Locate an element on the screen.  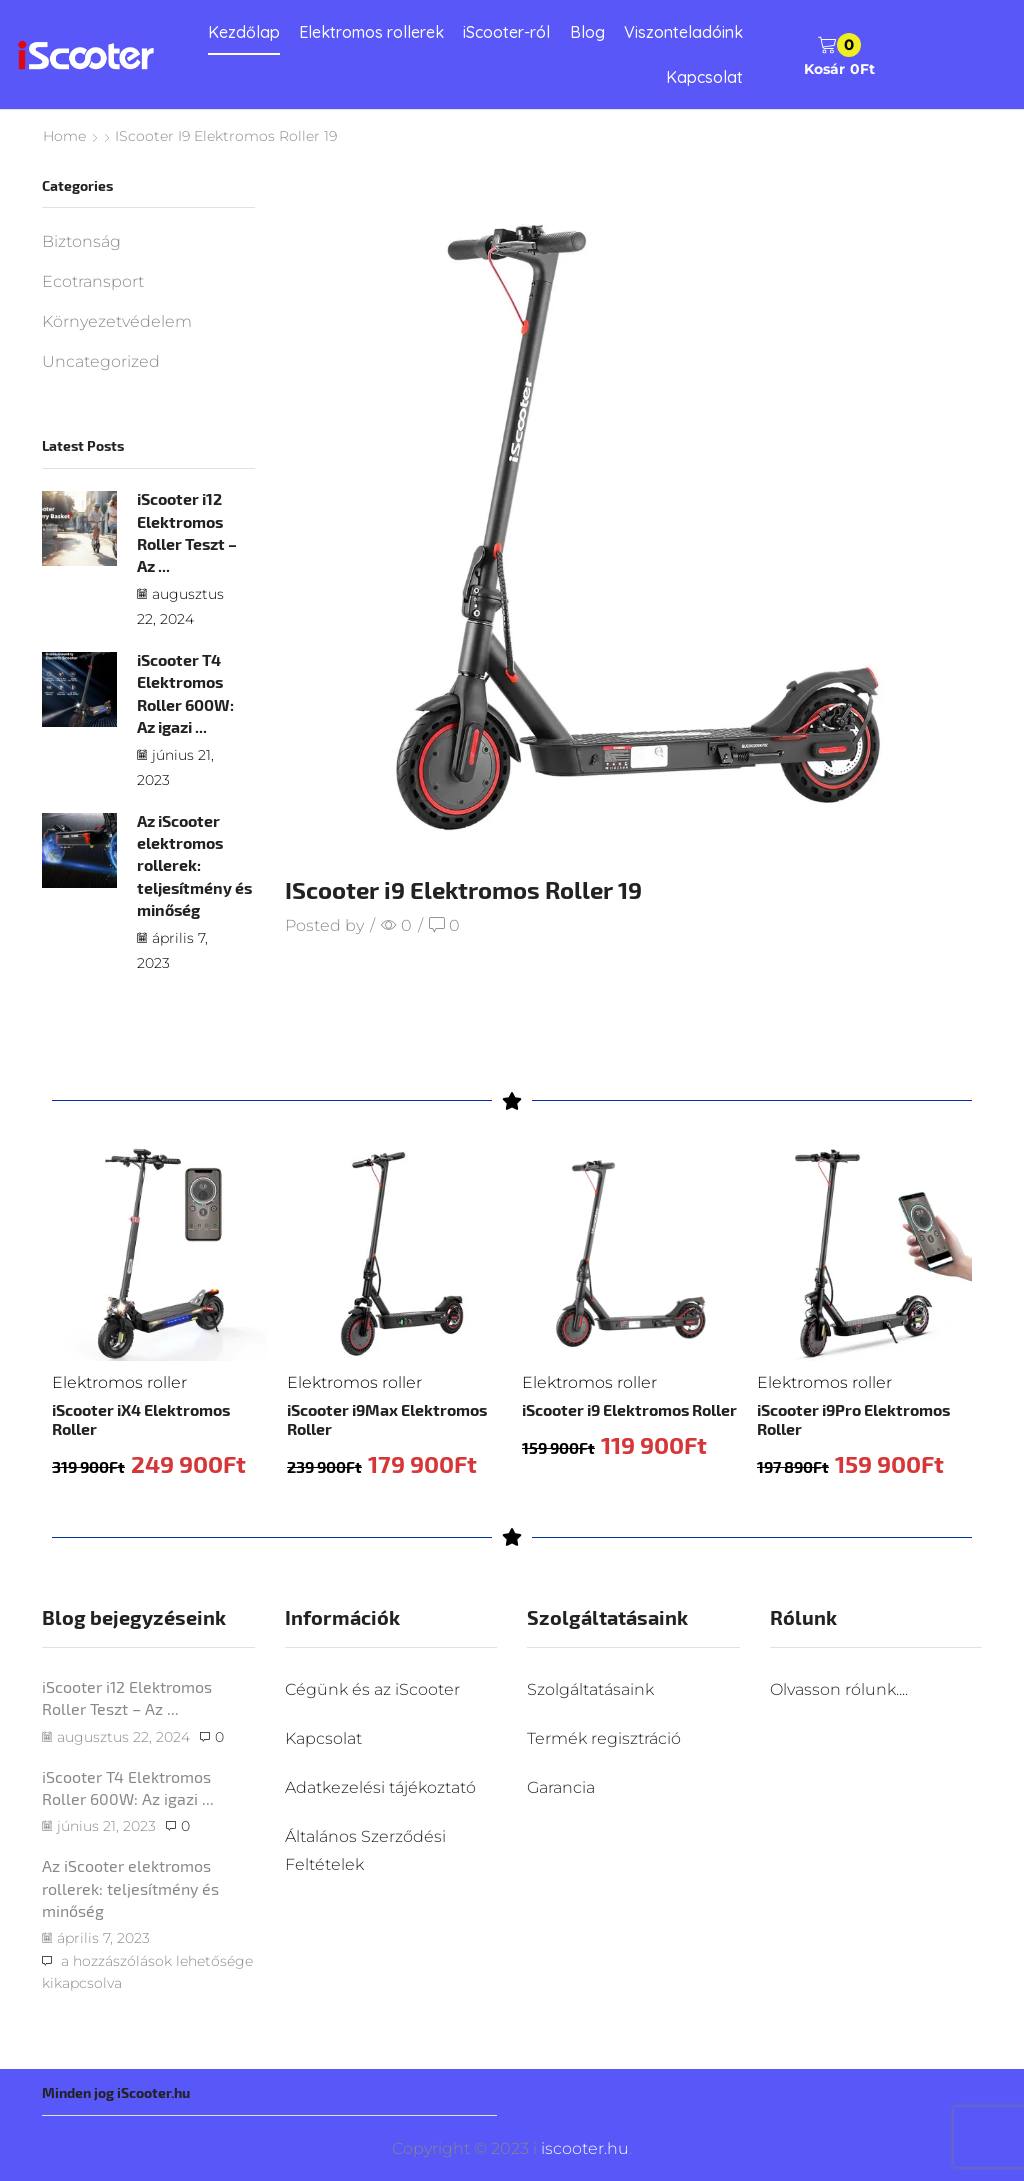
Elektromos roller is located at coordinates (119, 1382).